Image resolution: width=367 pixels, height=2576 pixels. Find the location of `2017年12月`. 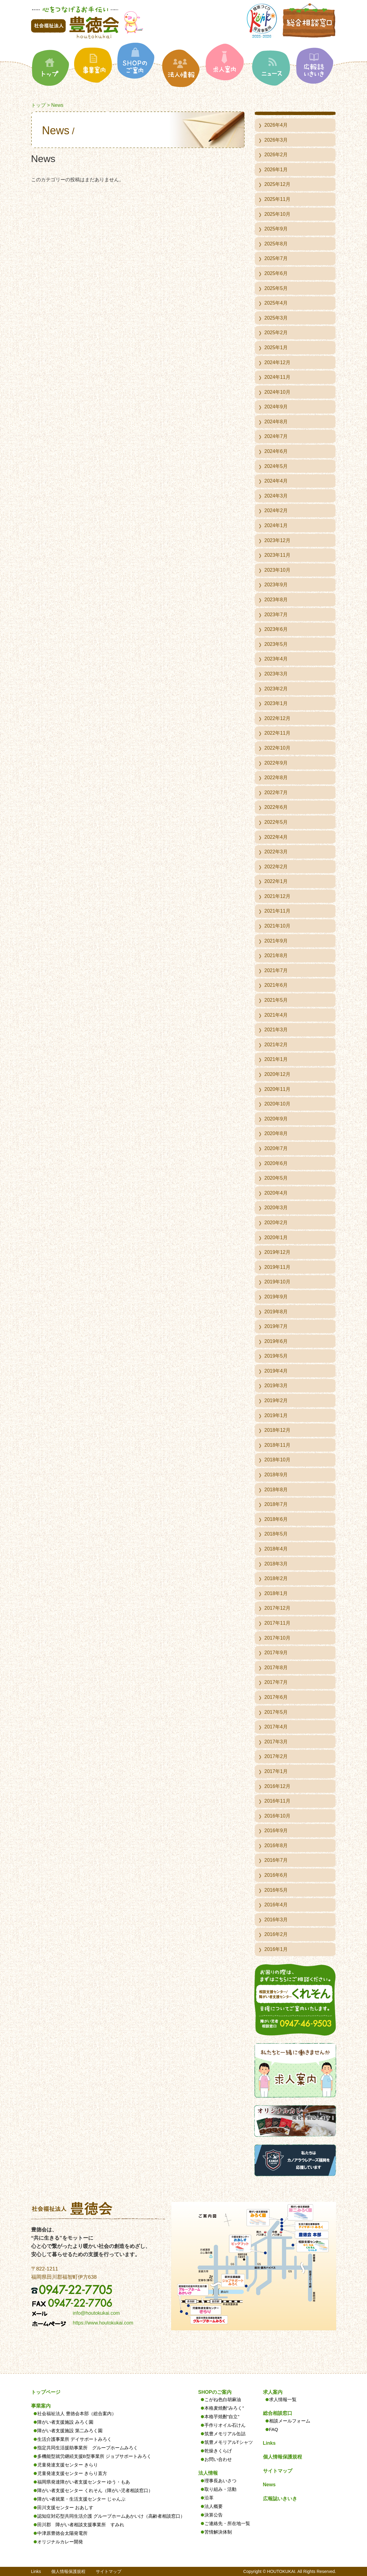

2017年12月 is located at coordinates (277, 1608).